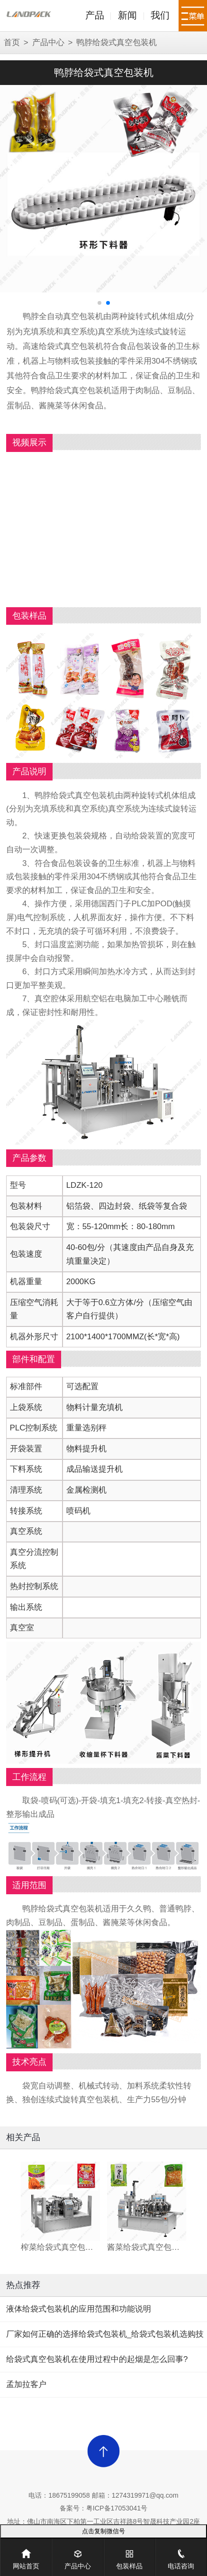 The height and width of the screenshot is (2576, 207). Describe the element at coordinates (181, 2554) in the screenshot. I see `电话咨询` at that location.